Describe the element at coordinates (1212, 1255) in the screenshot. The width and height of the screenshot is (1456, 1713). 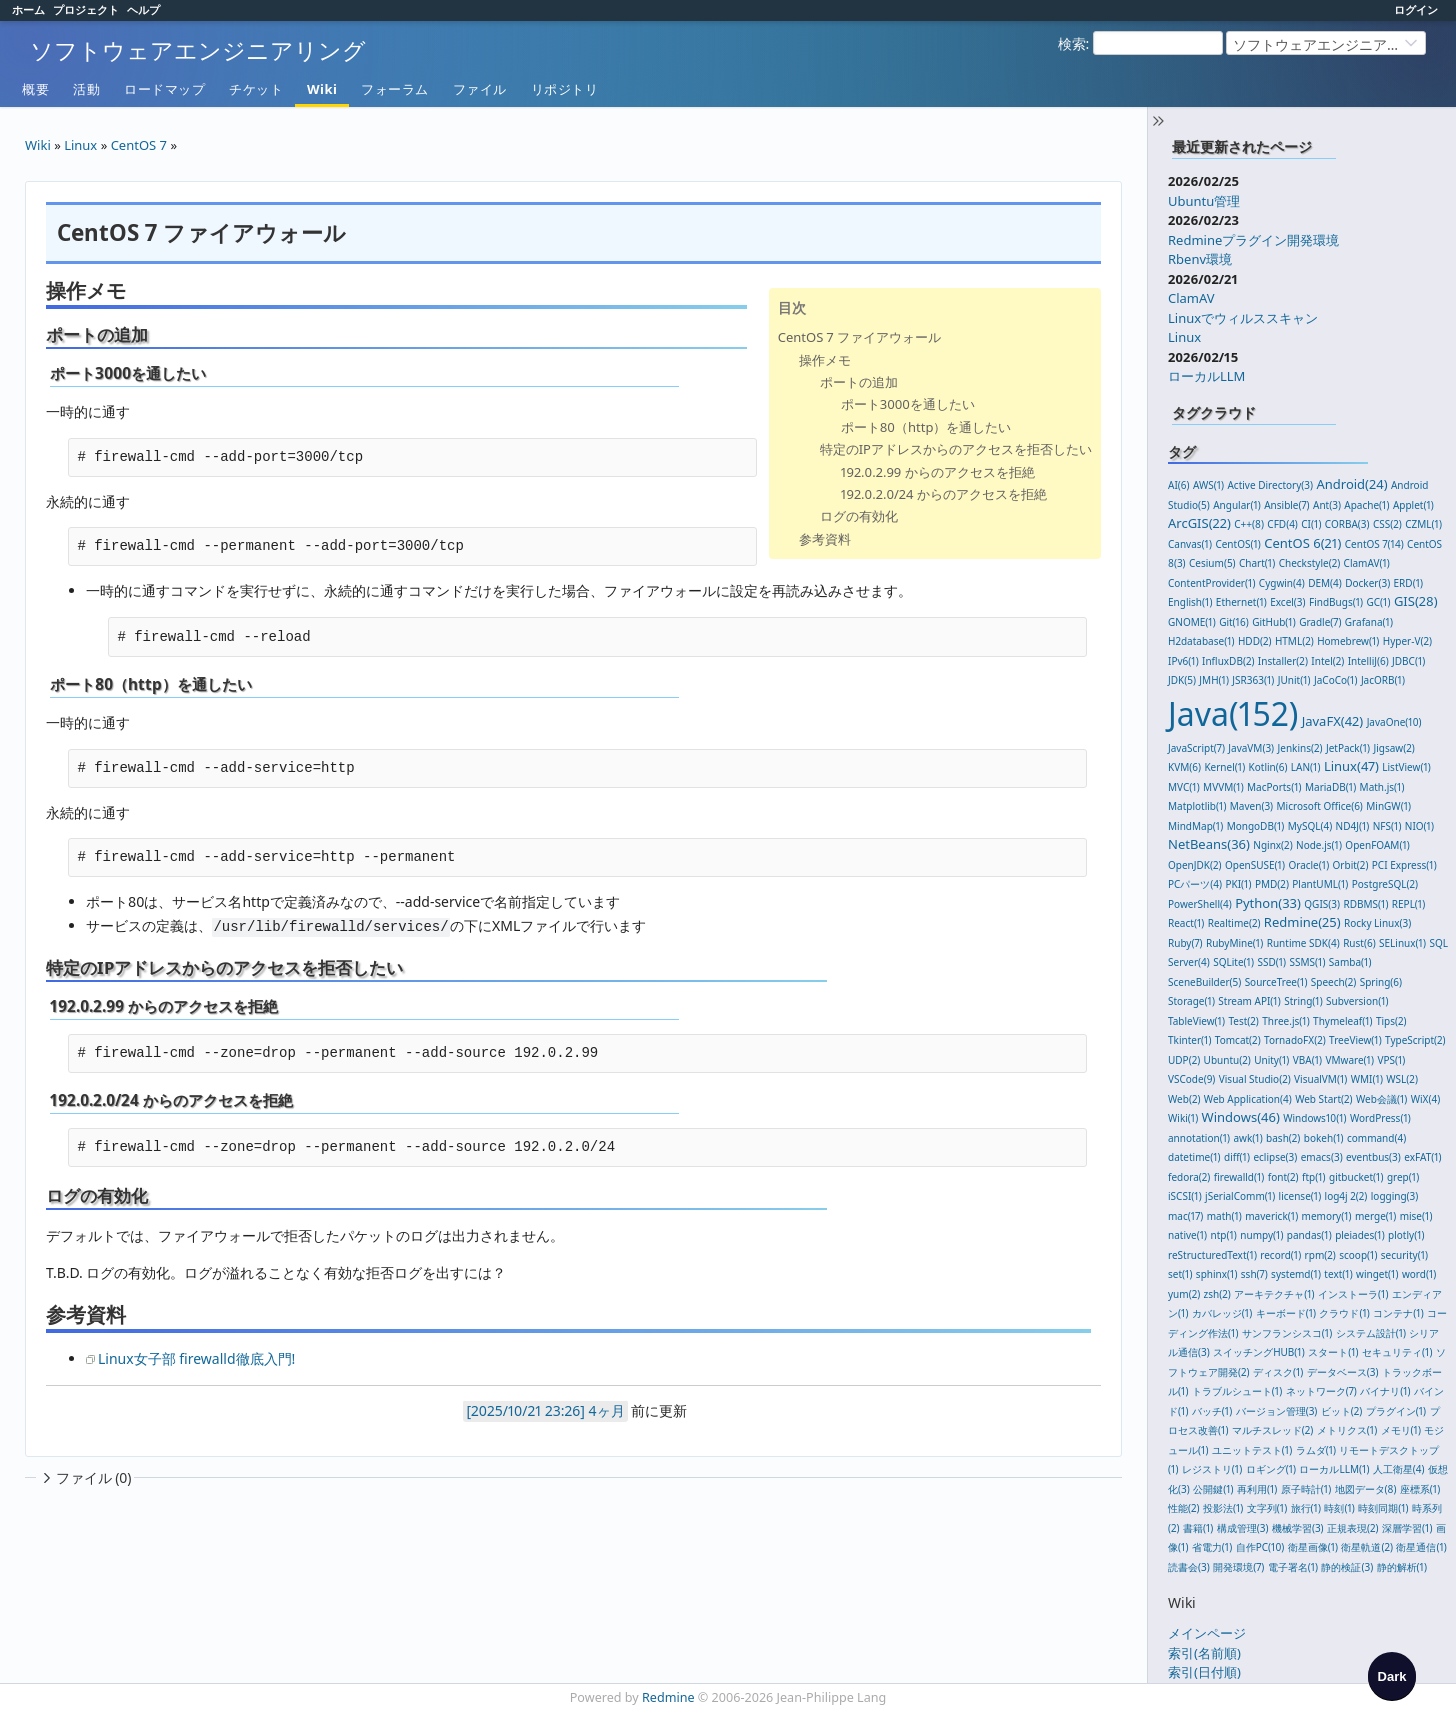
I see `reStructuredText(1)` at that location.